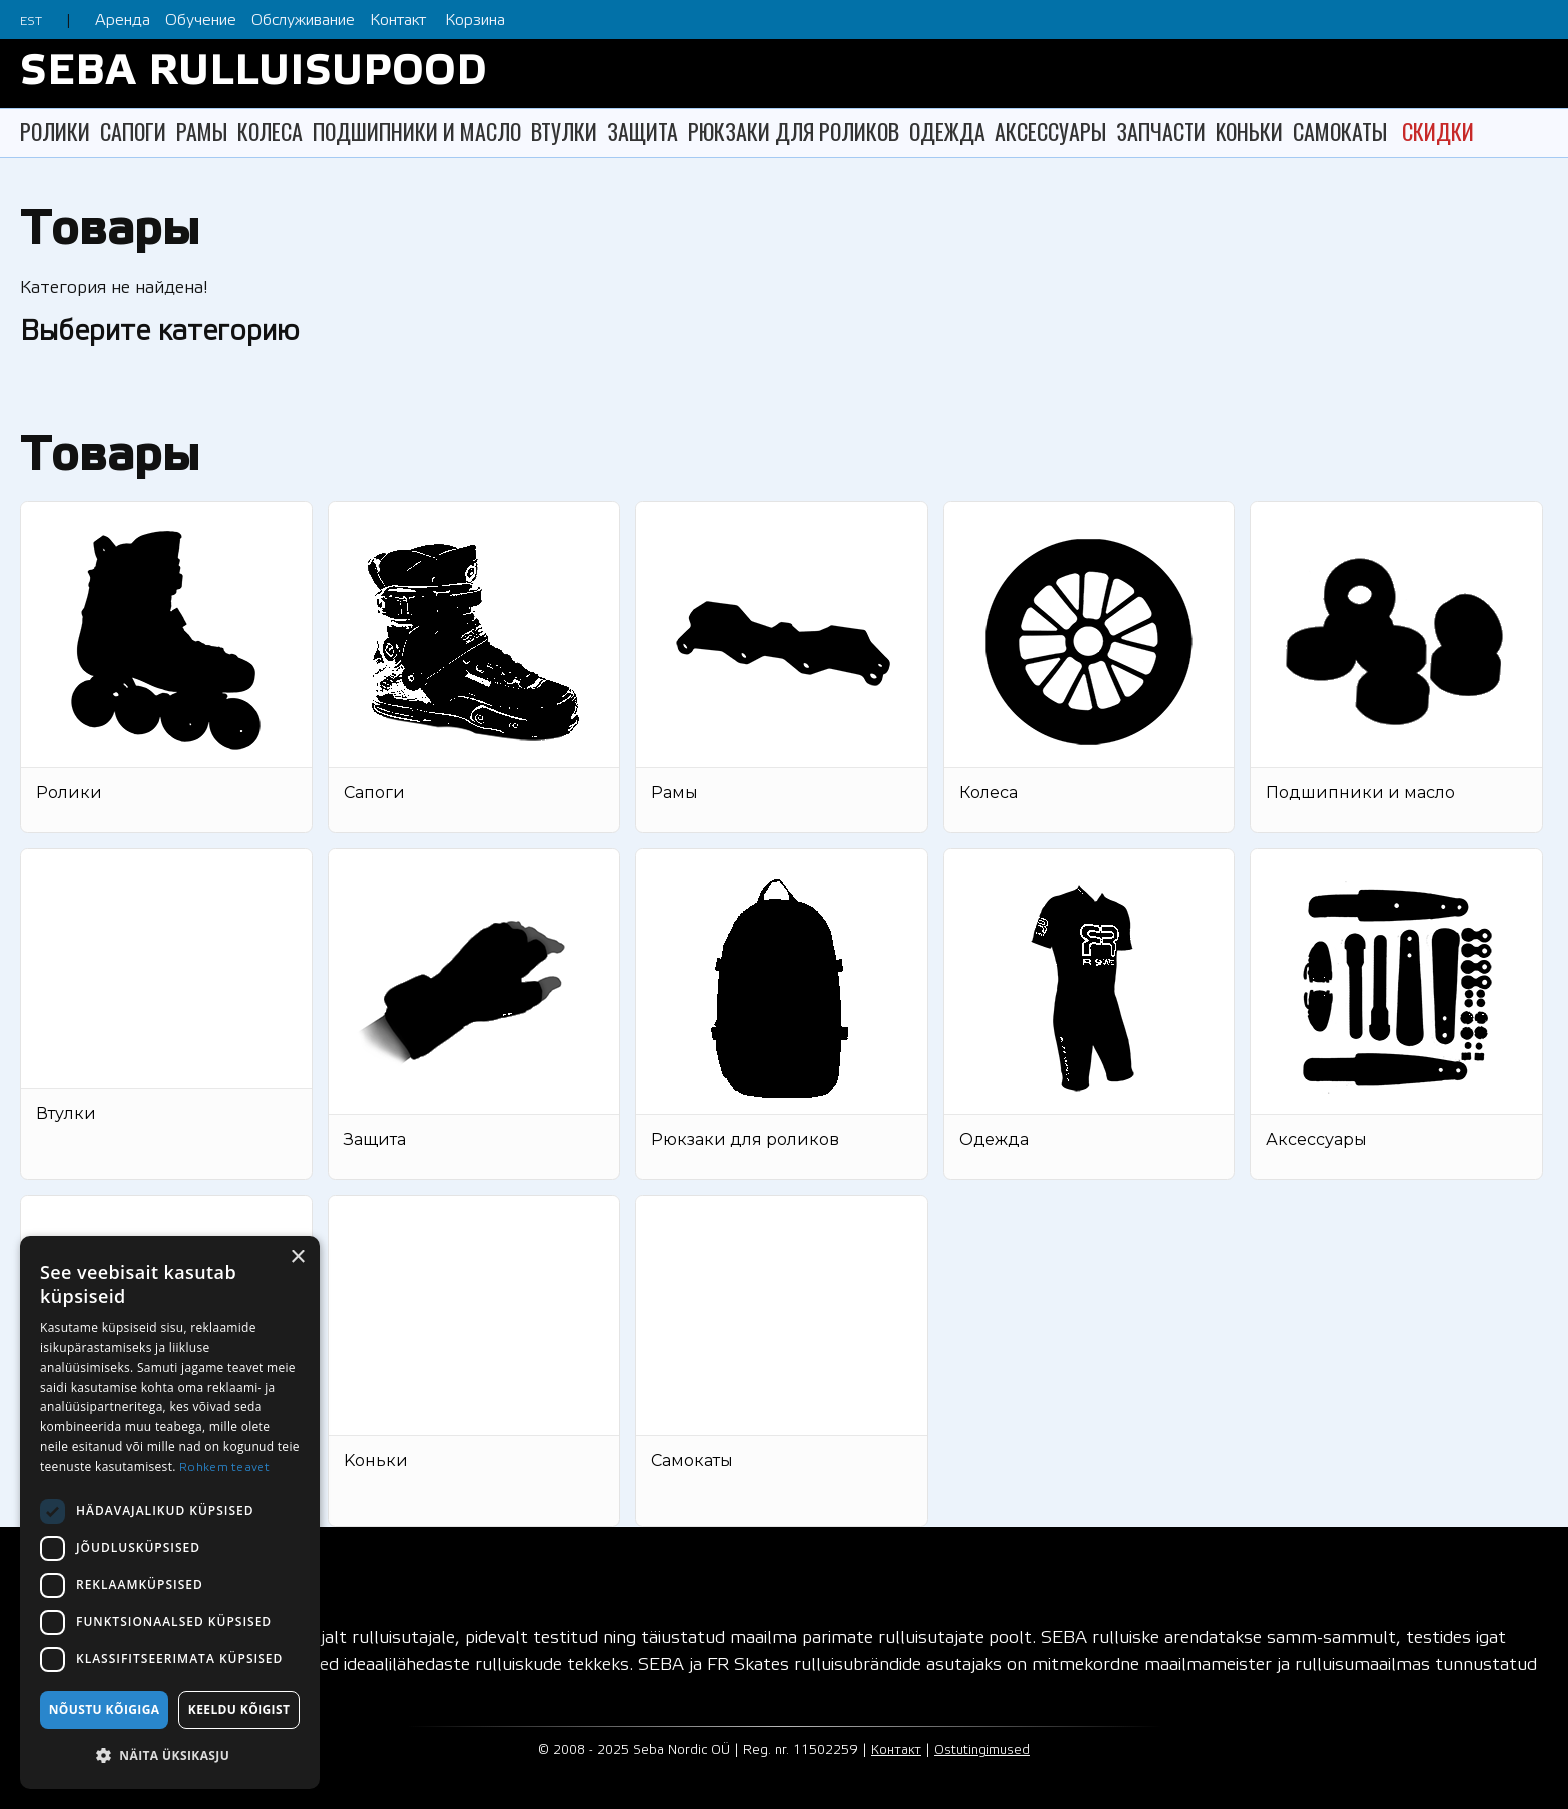 The width and height of the screenshot is (1568, 1809). I want to click on Rohkem teavet [Rohkem teavet, opens a new window], so click(224, 1467).